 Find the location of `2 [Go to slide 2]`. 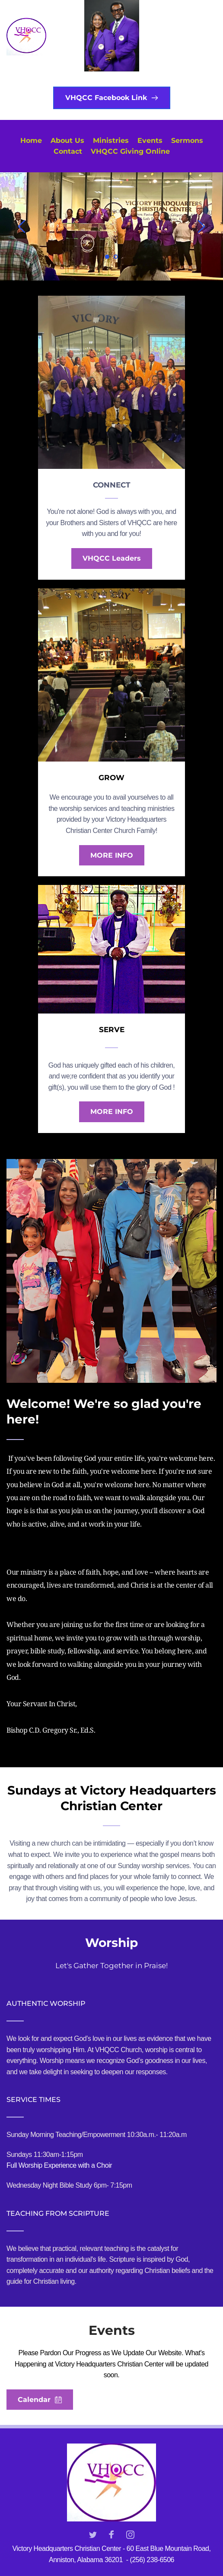

2 [Go to slide 2] is located at coordinates (116, 257).